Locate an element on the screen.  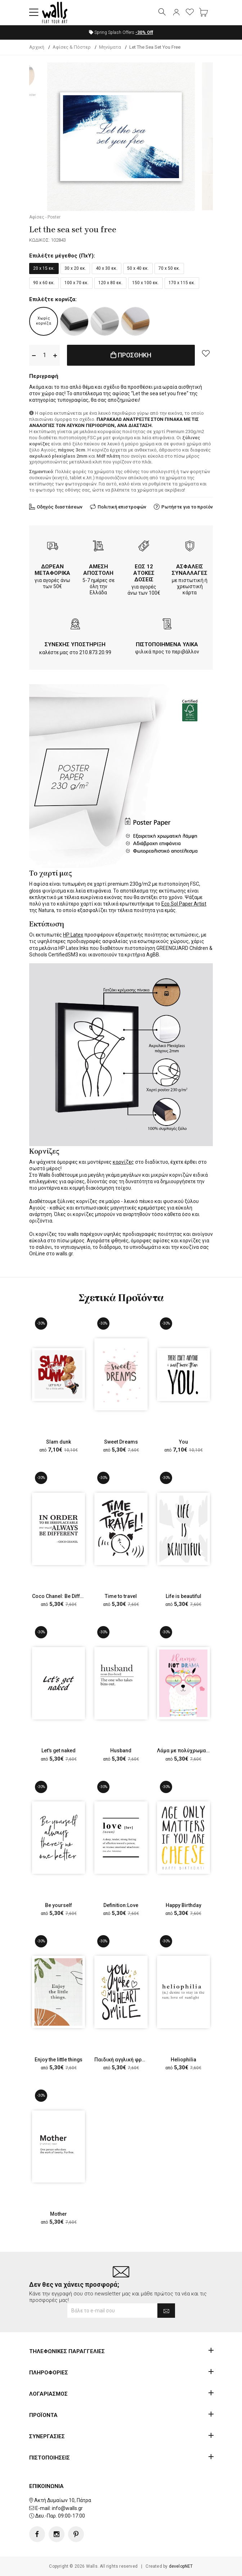
Husband is located at coordinates (120, 1751).